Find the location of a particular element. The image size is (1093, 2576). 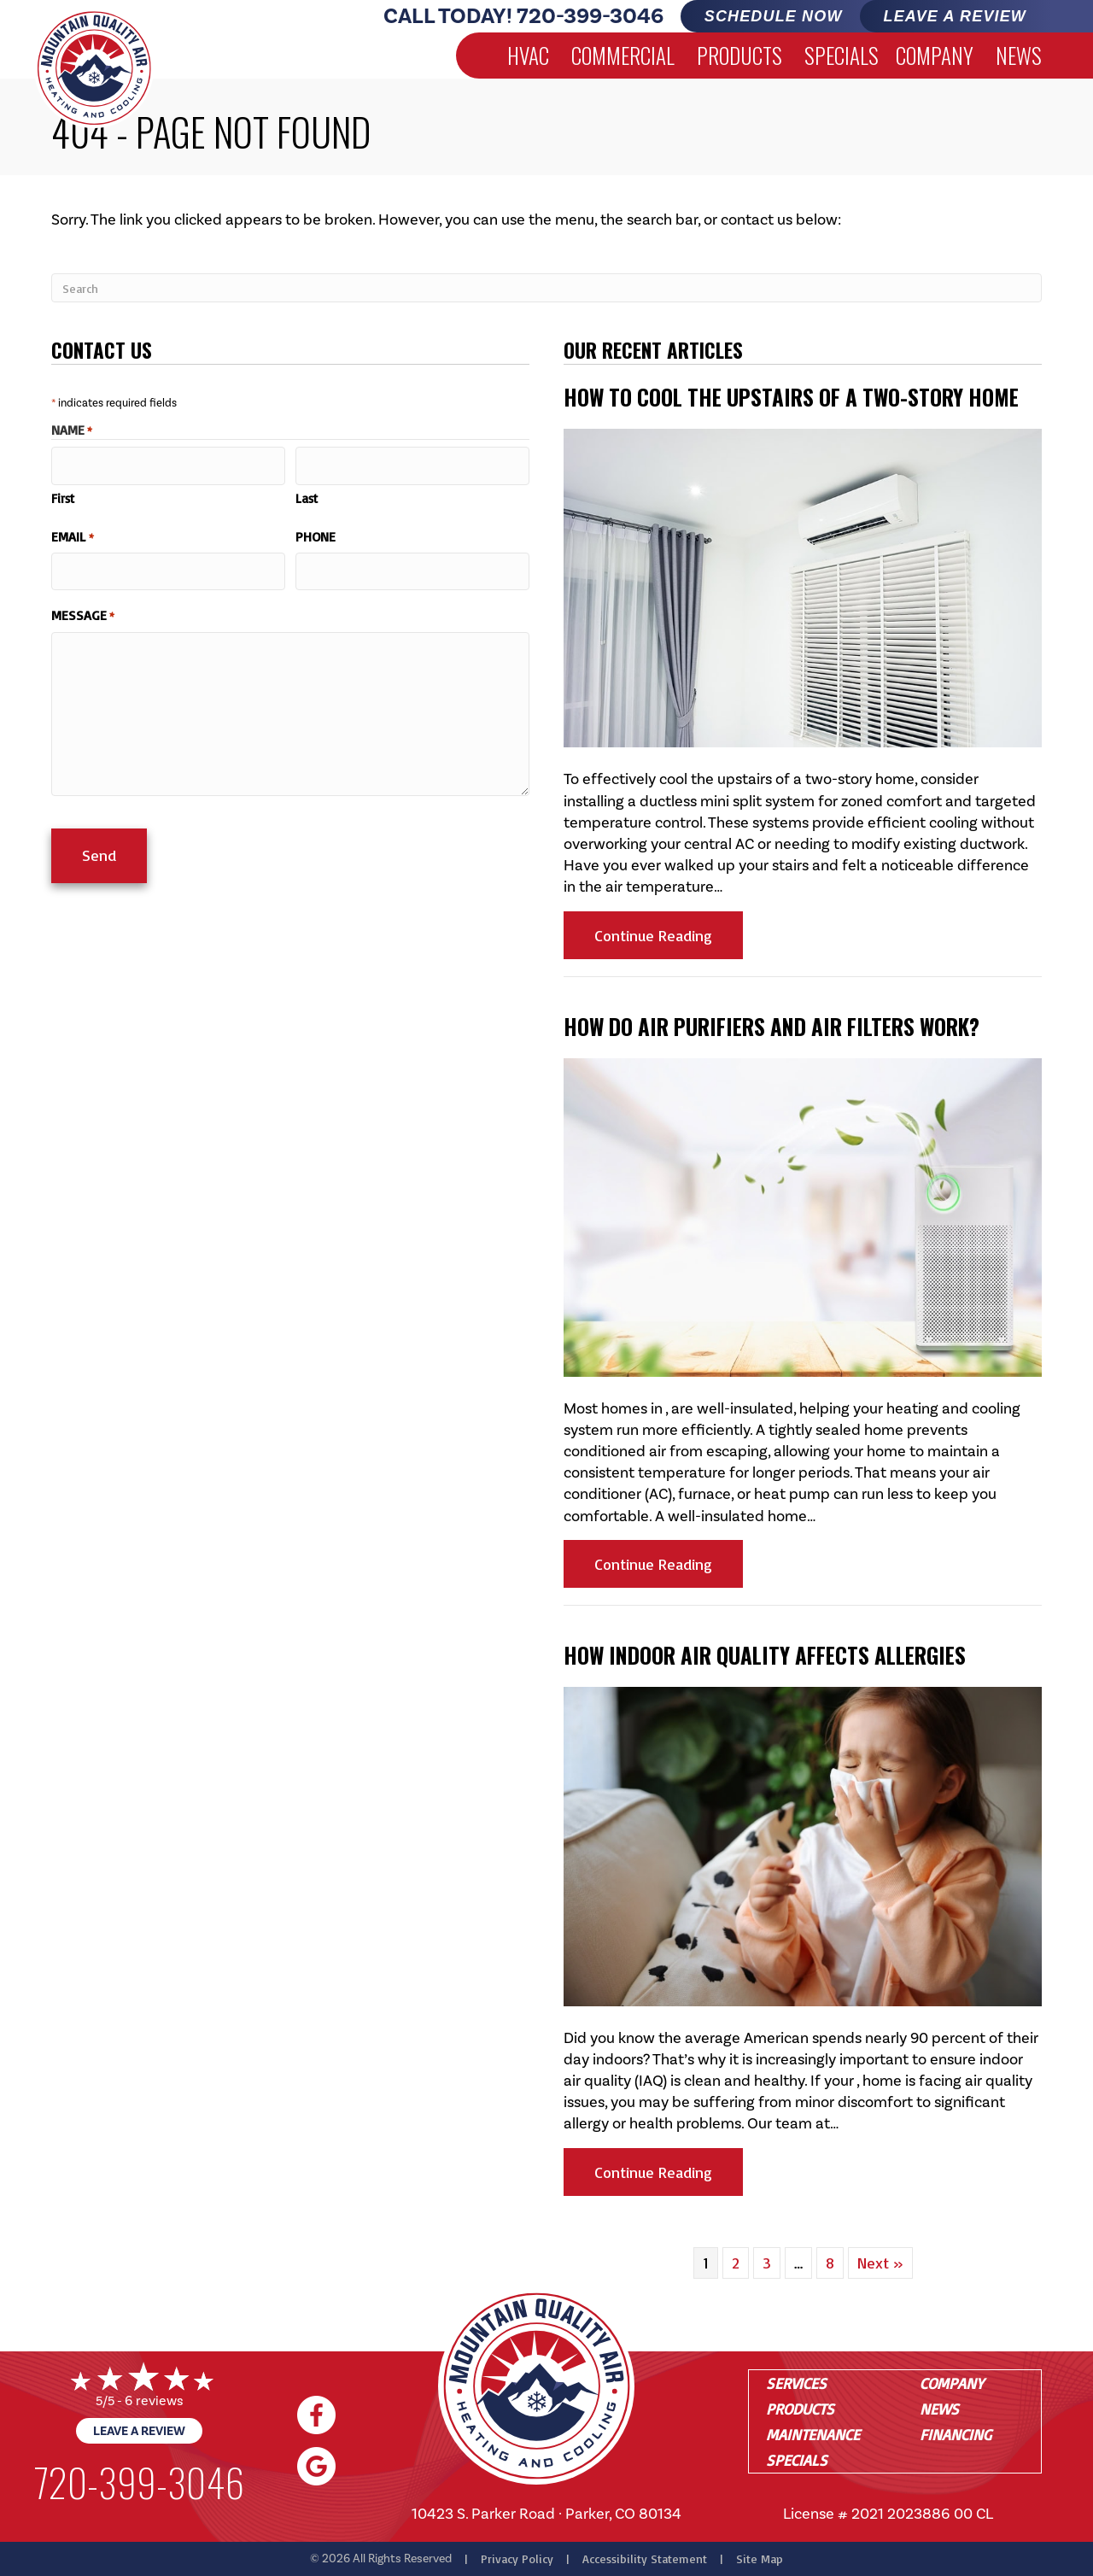

HVAC is located at coordinates (528, 55).